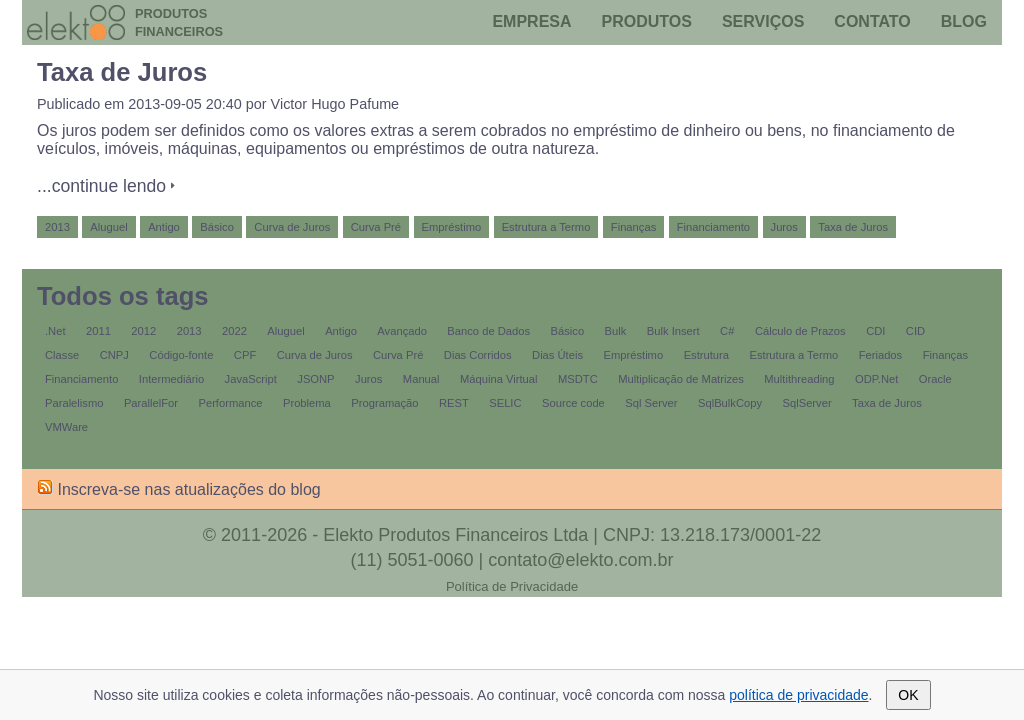  I want to click on CPF, so click(245, 355).